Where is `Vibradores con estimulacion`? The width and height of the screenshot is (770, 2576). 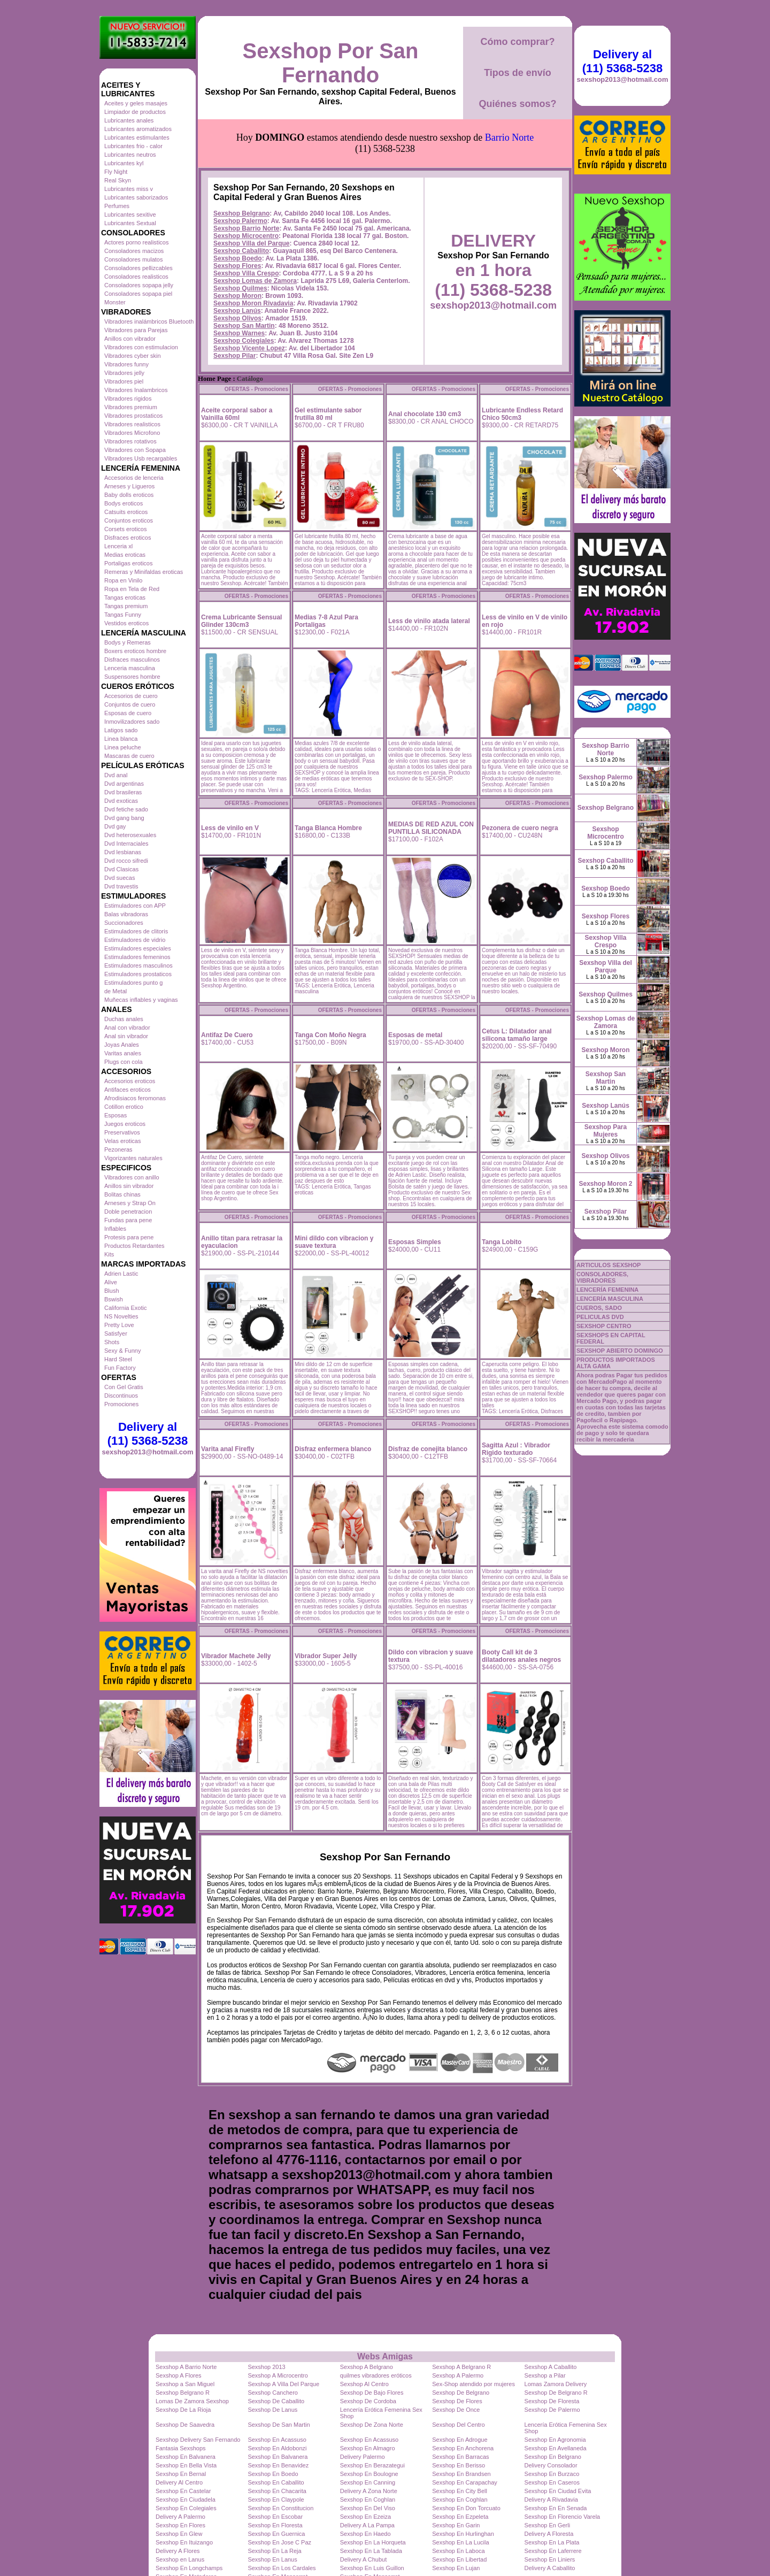
Vibradores con estimulacion is located at coordinates (141, 347).